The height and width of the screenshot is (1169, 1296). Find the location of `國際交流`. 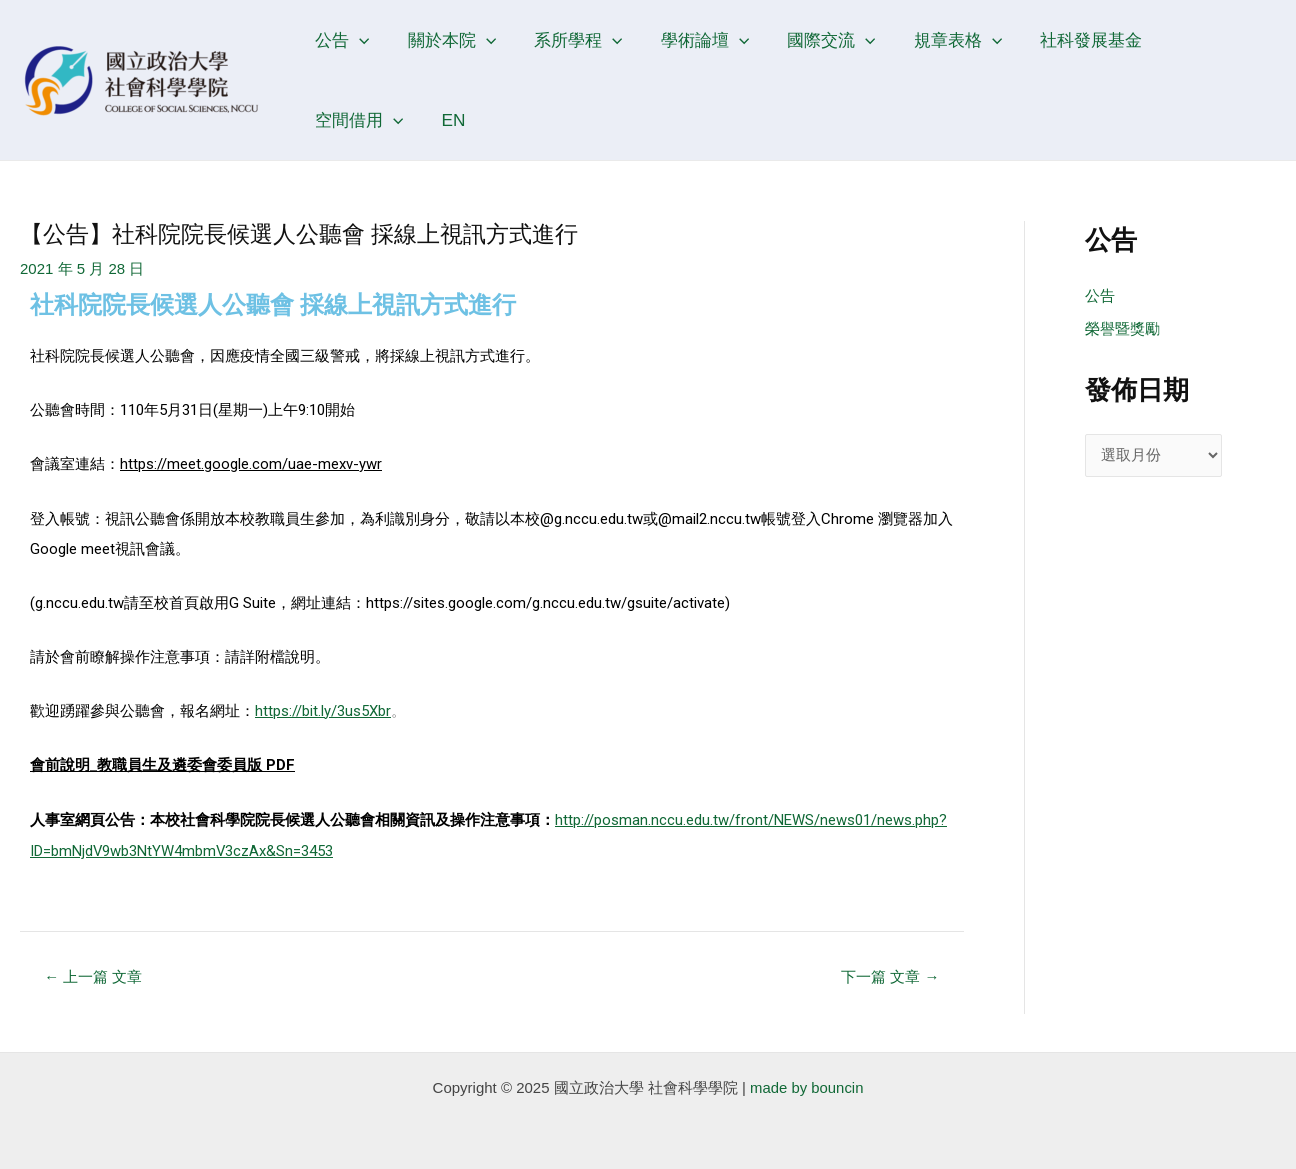

國際交流 is located at coordinates (815, 40).